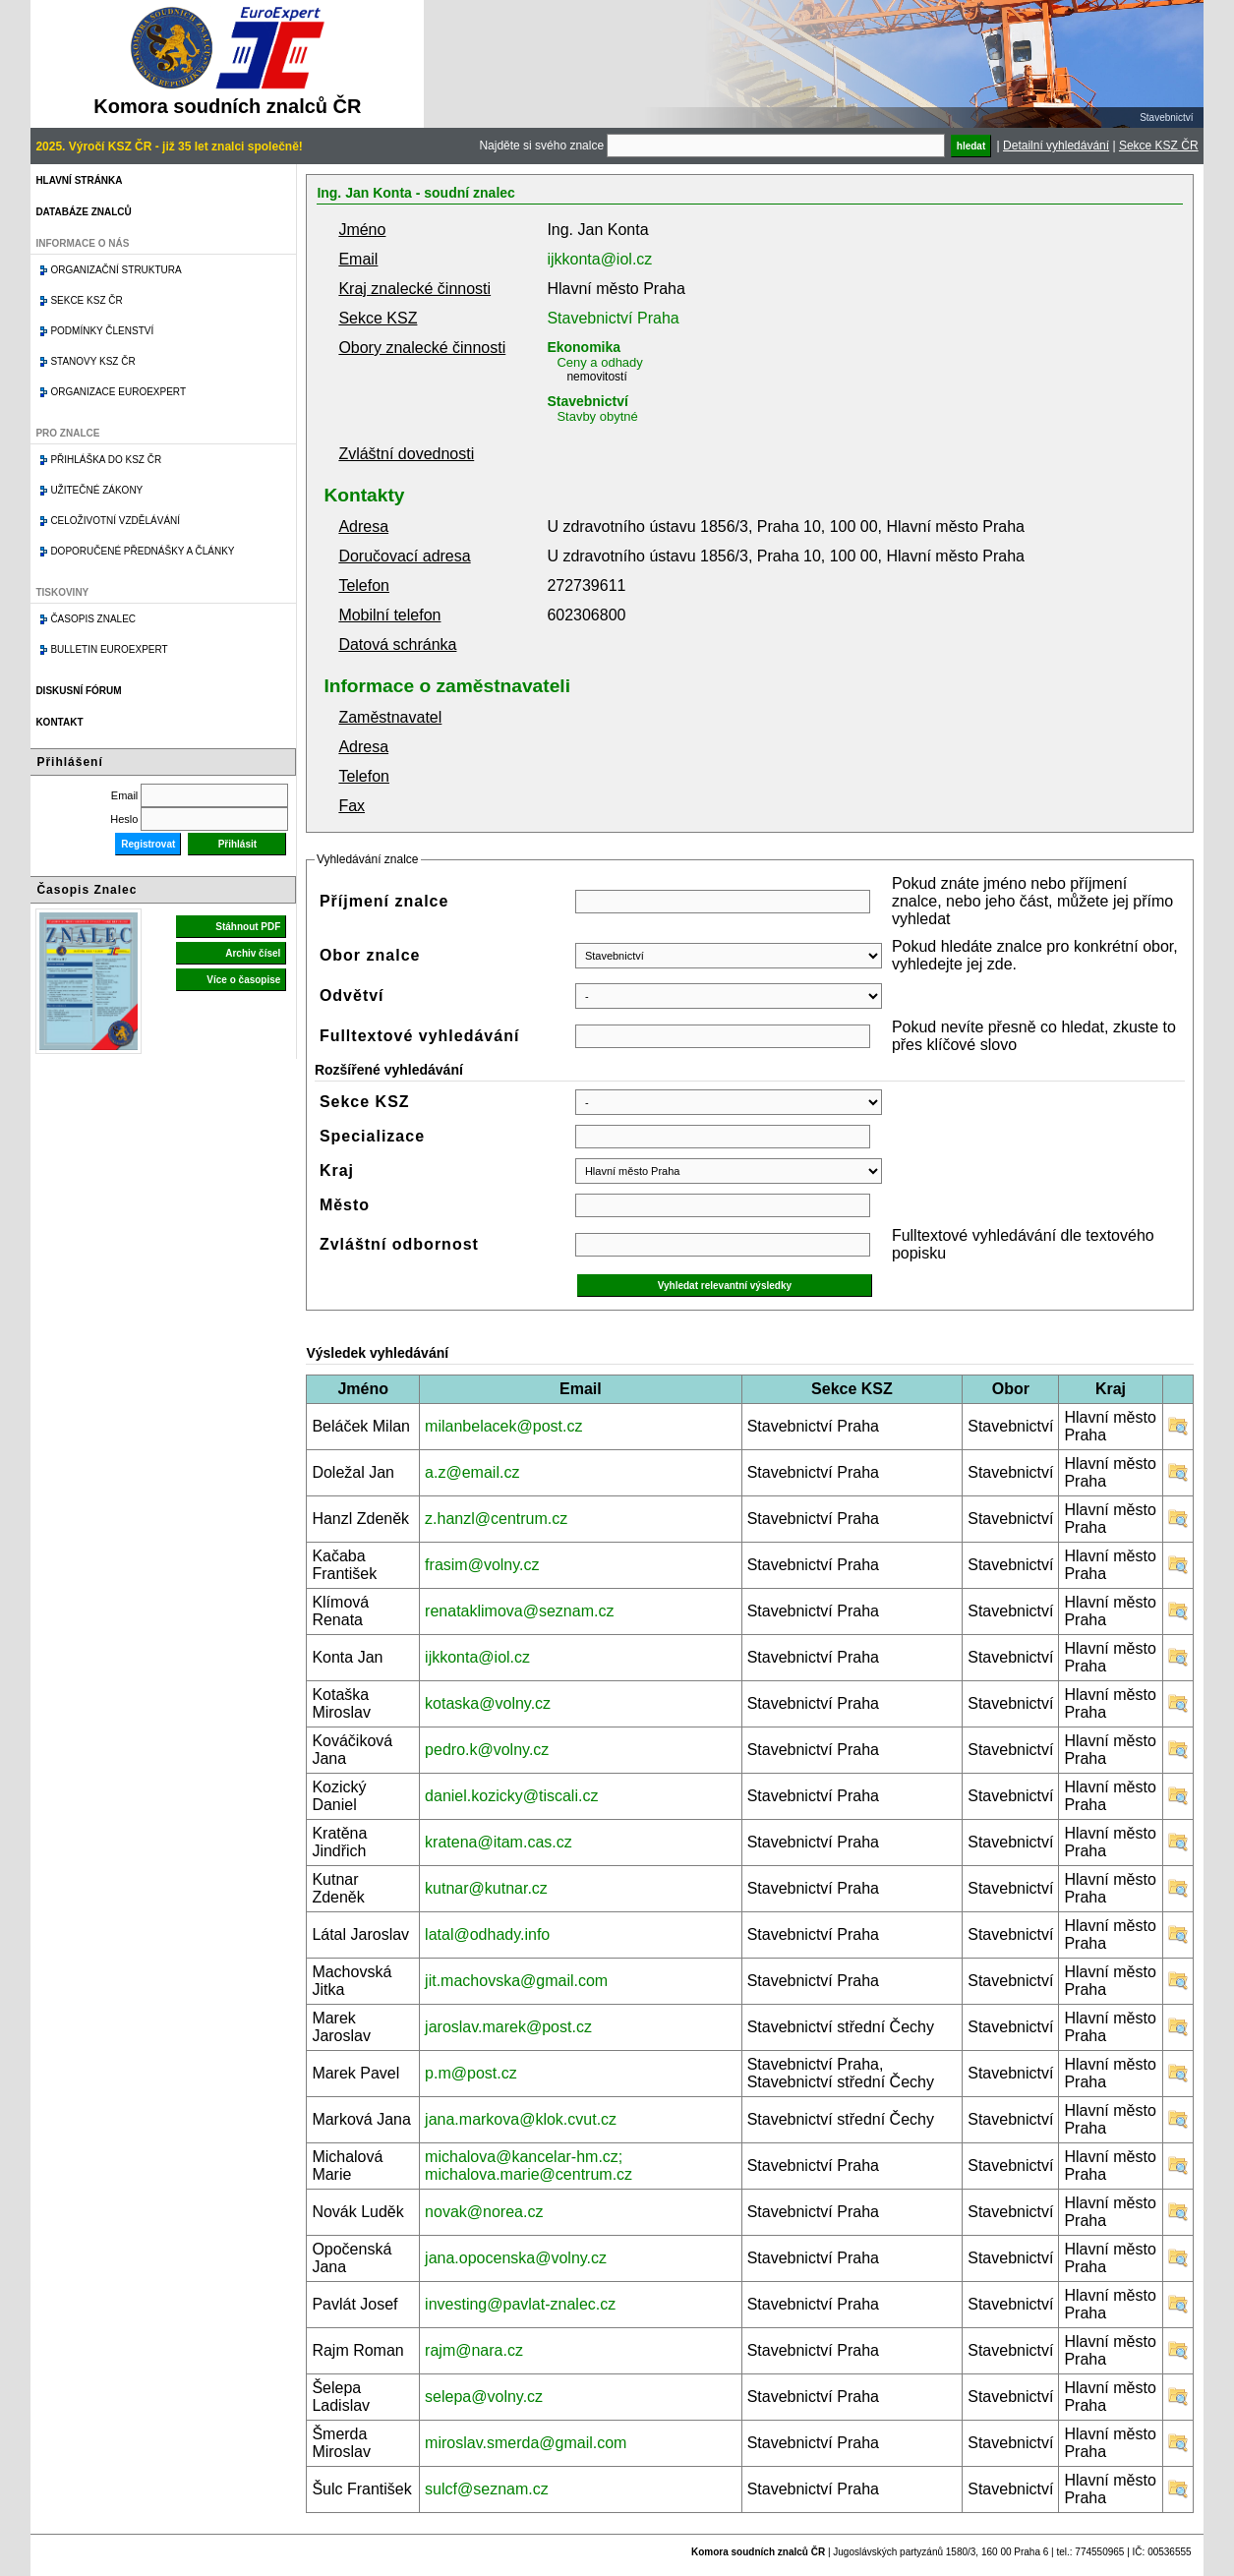 This screenshot has height=2576, width=1234. I want to click on Databáze znalců, so click(83, 211).